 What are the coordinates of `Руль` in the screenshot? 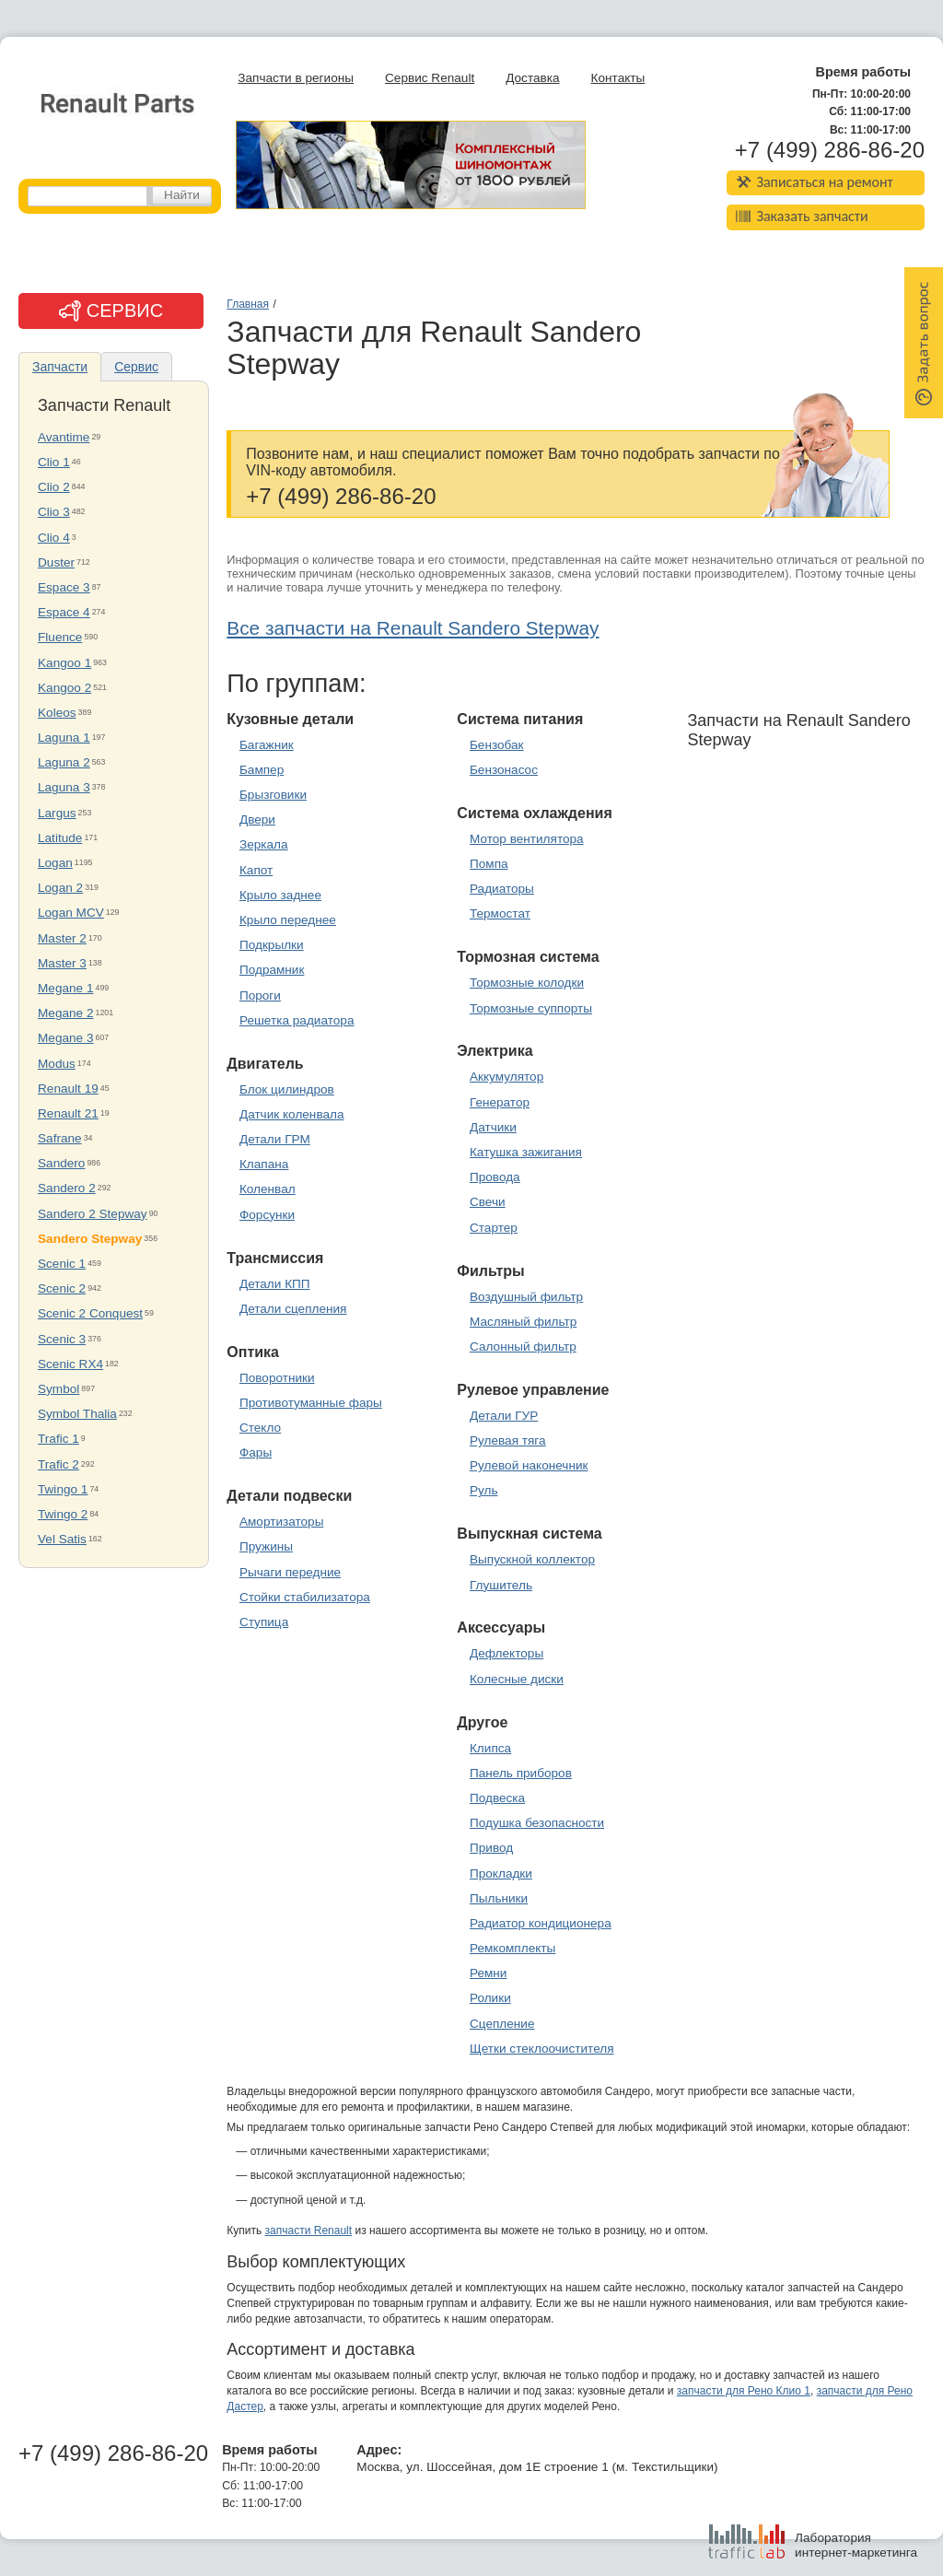 It's located at (484, 1490).